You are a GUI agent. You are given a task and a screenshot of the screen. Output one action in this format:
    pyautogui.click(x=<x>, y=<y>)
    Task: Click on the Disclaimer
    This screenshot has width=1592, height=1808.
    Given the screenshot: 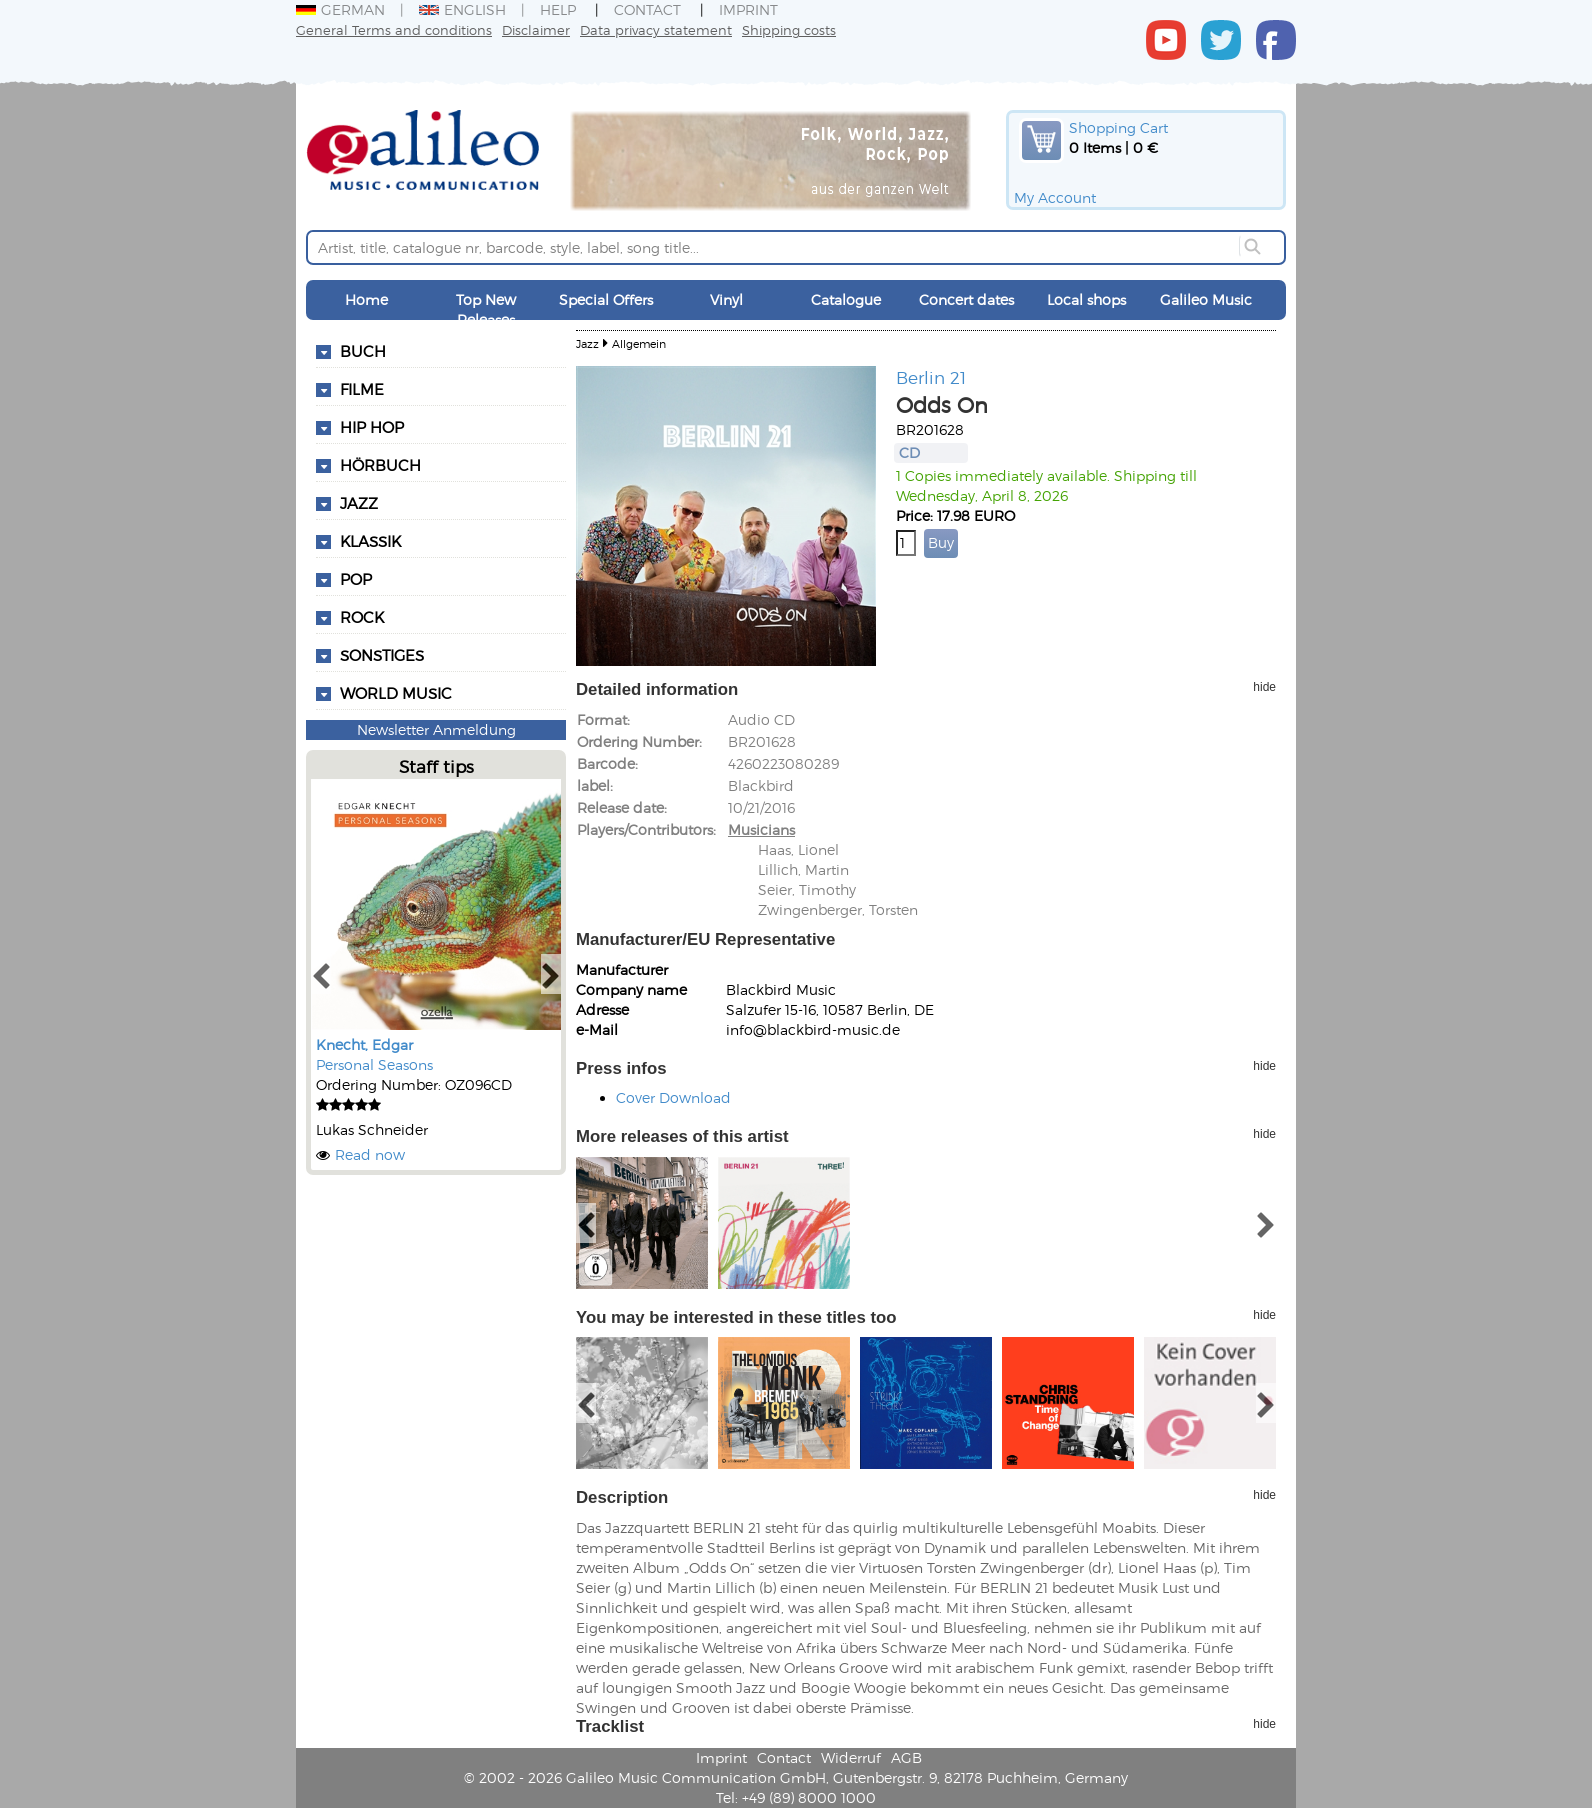 What is the action you would take?
    pyautogui.click(x=536, y=29)
    